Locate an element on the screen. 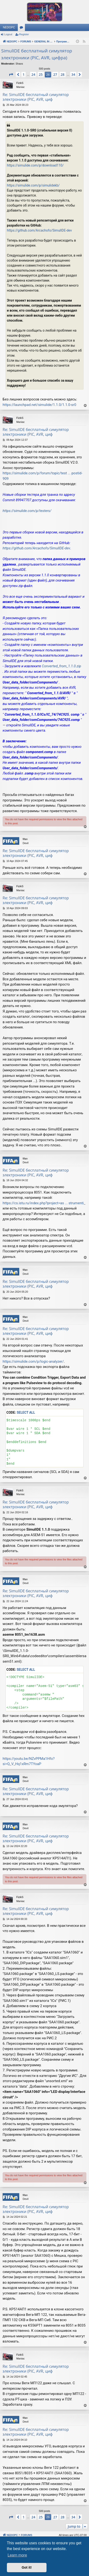  https://simulide.com/p/download110/ is located at coordinates (35, 165).